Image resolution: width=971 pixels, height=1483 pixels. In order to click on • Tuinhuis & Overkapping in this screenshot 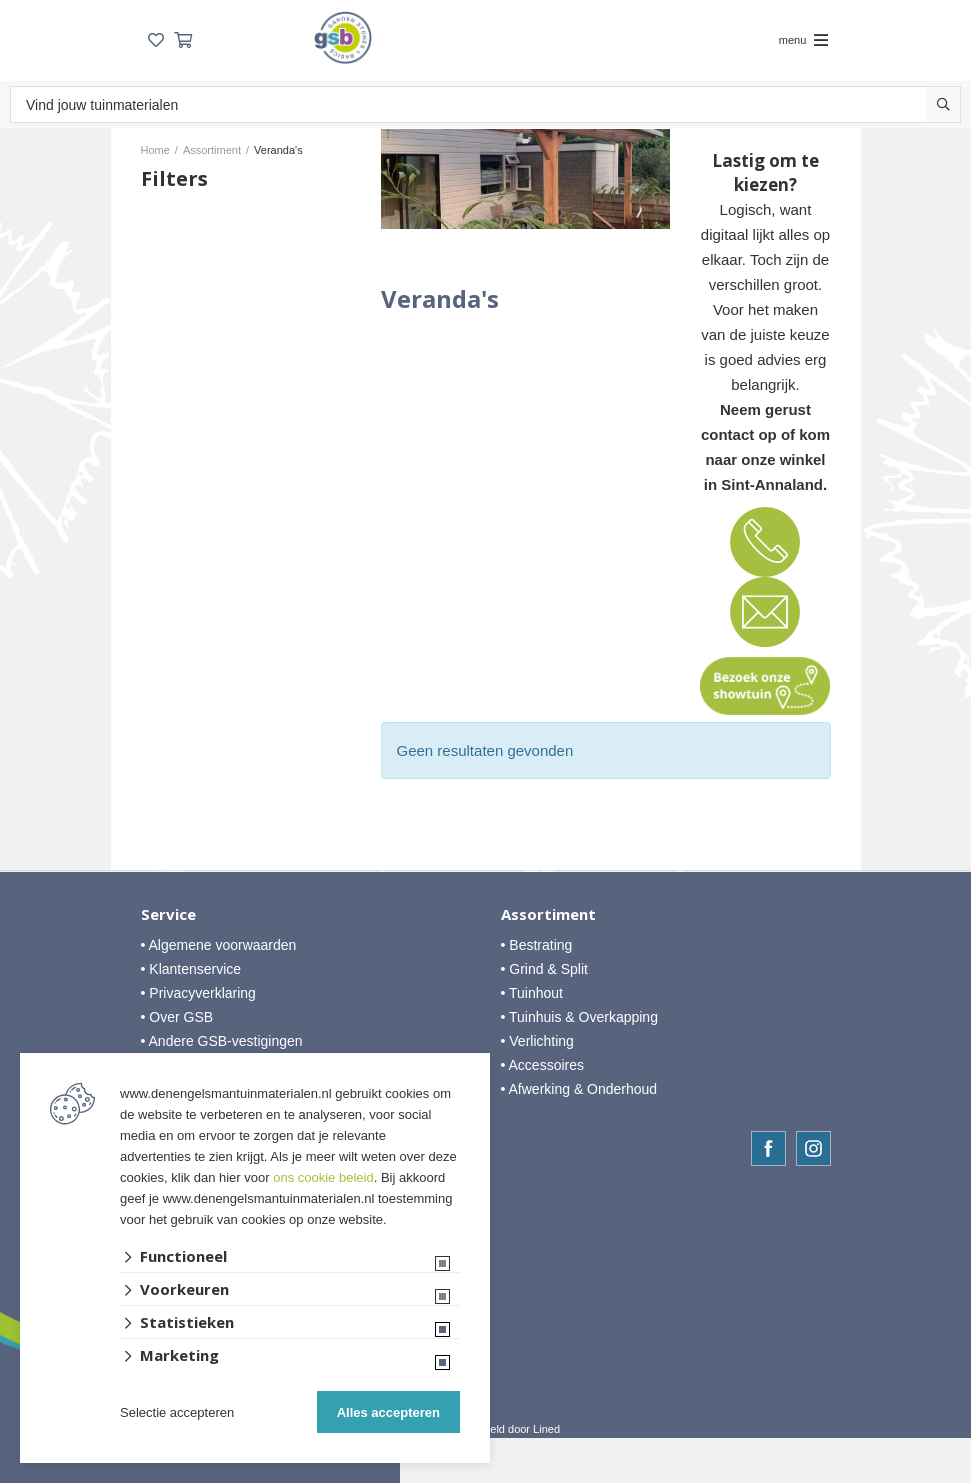, I will do `click(579, 1017)`.